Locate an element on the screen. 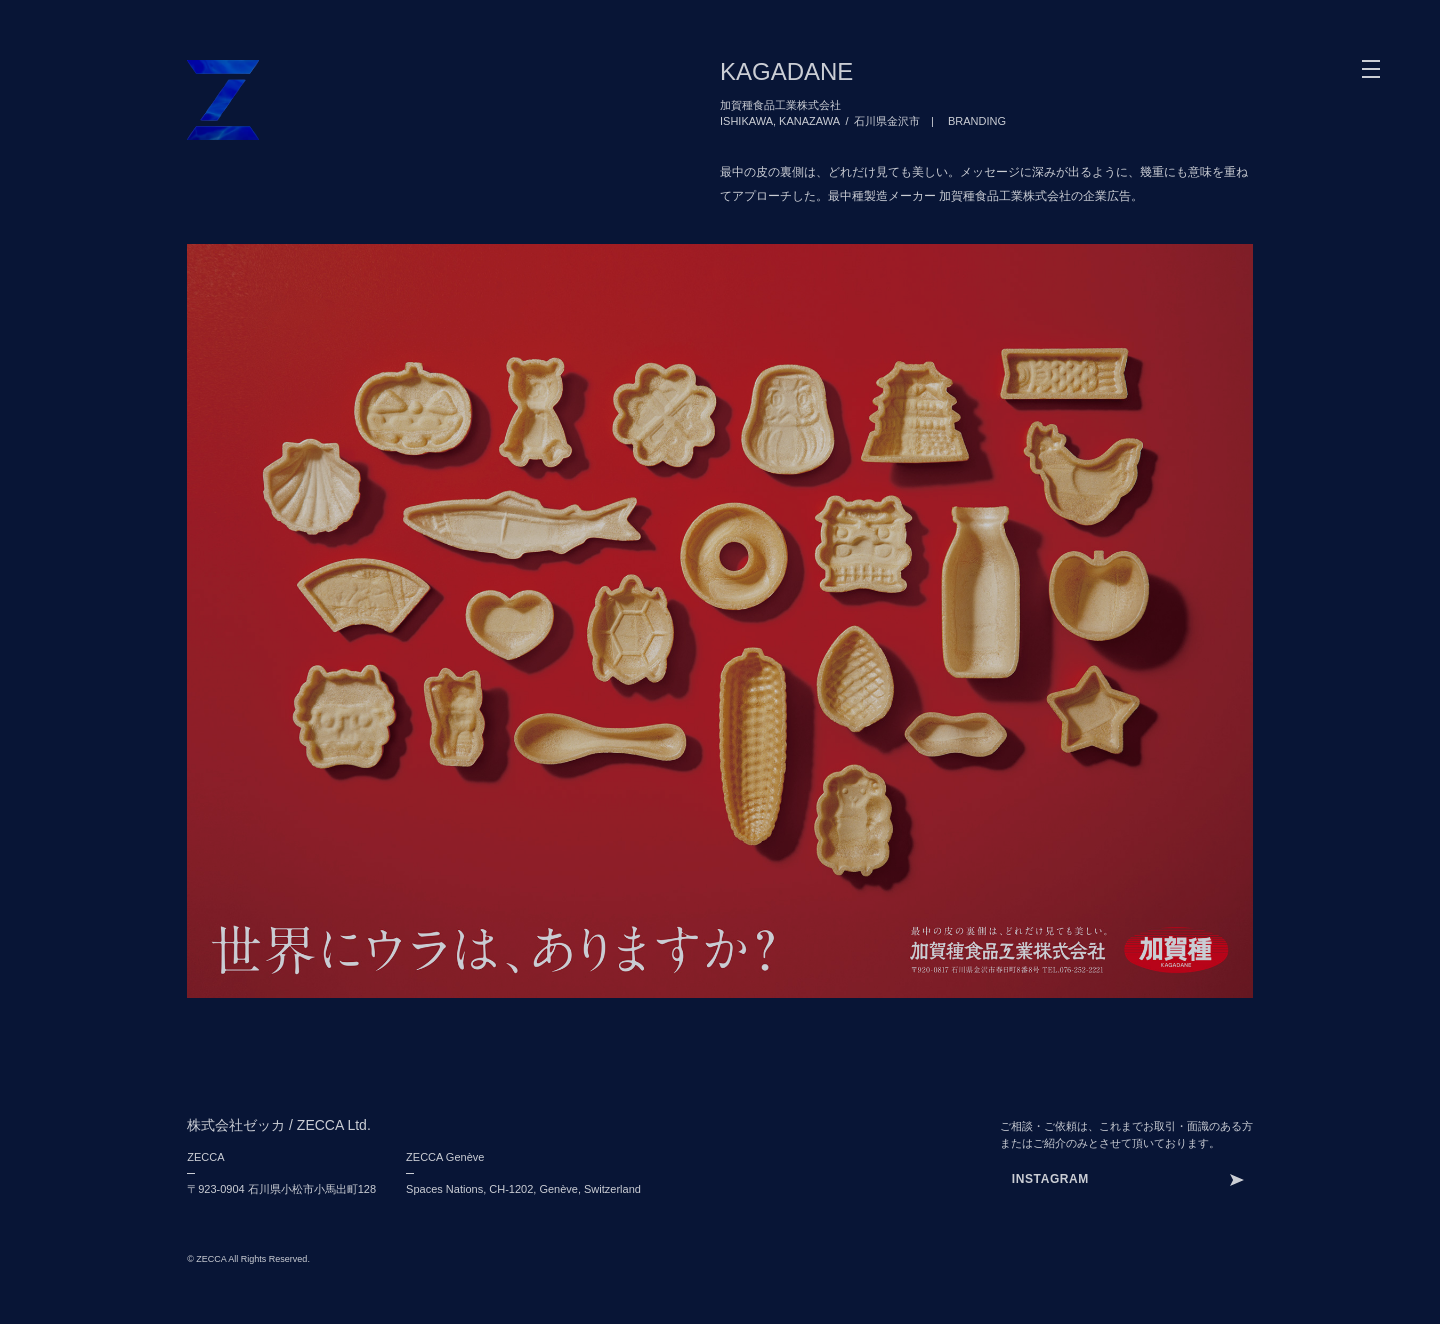  INSTAGRAM is located at coordinates (1050, 1179).